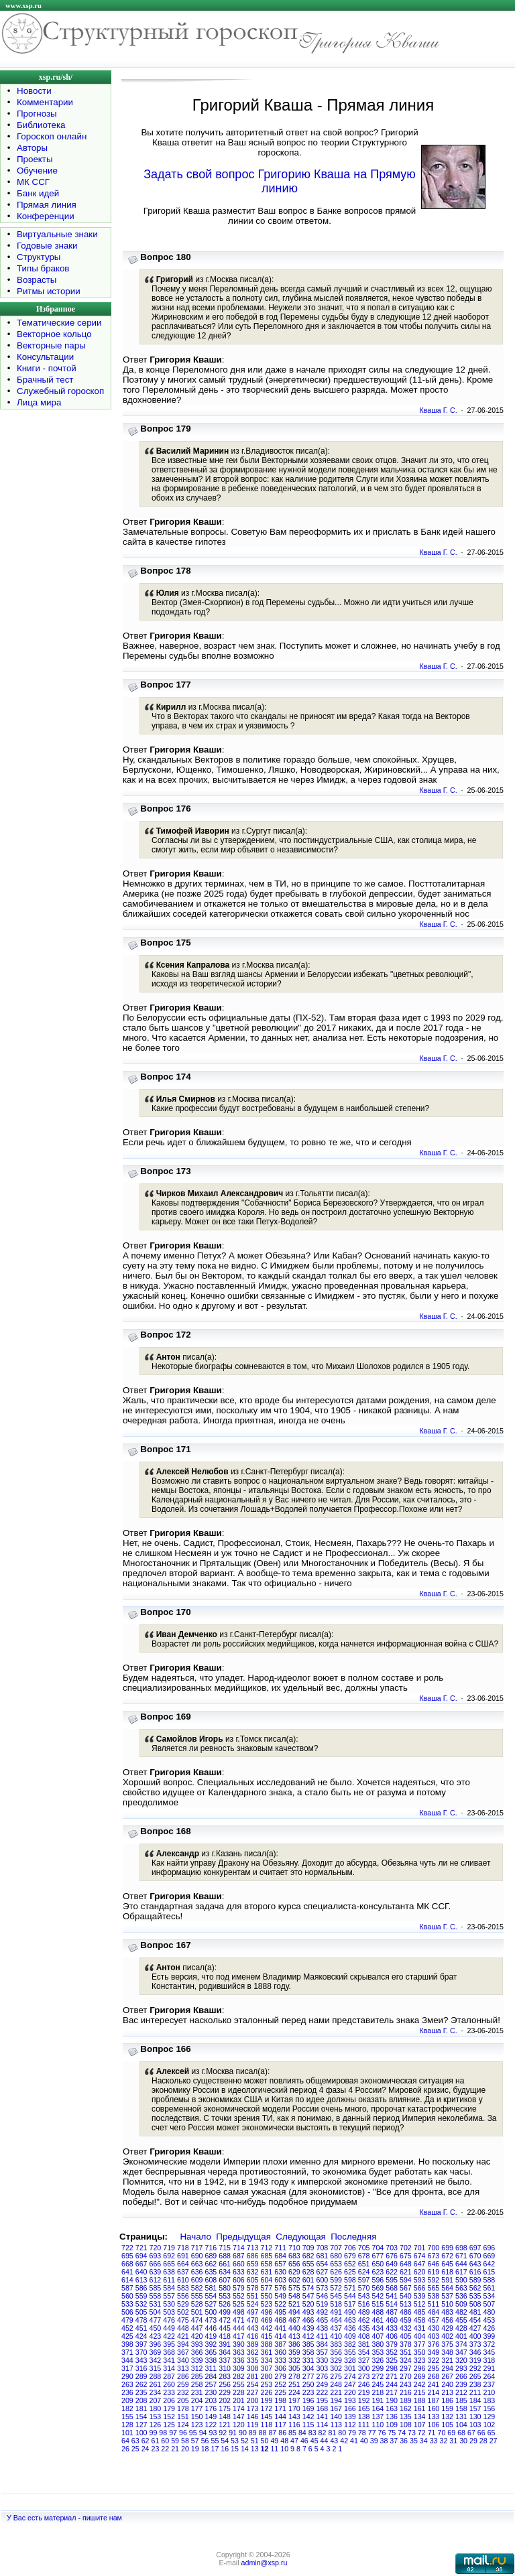  Describe the element at coordinates (267, 2256) in the screenshot. I see `685` at that location.